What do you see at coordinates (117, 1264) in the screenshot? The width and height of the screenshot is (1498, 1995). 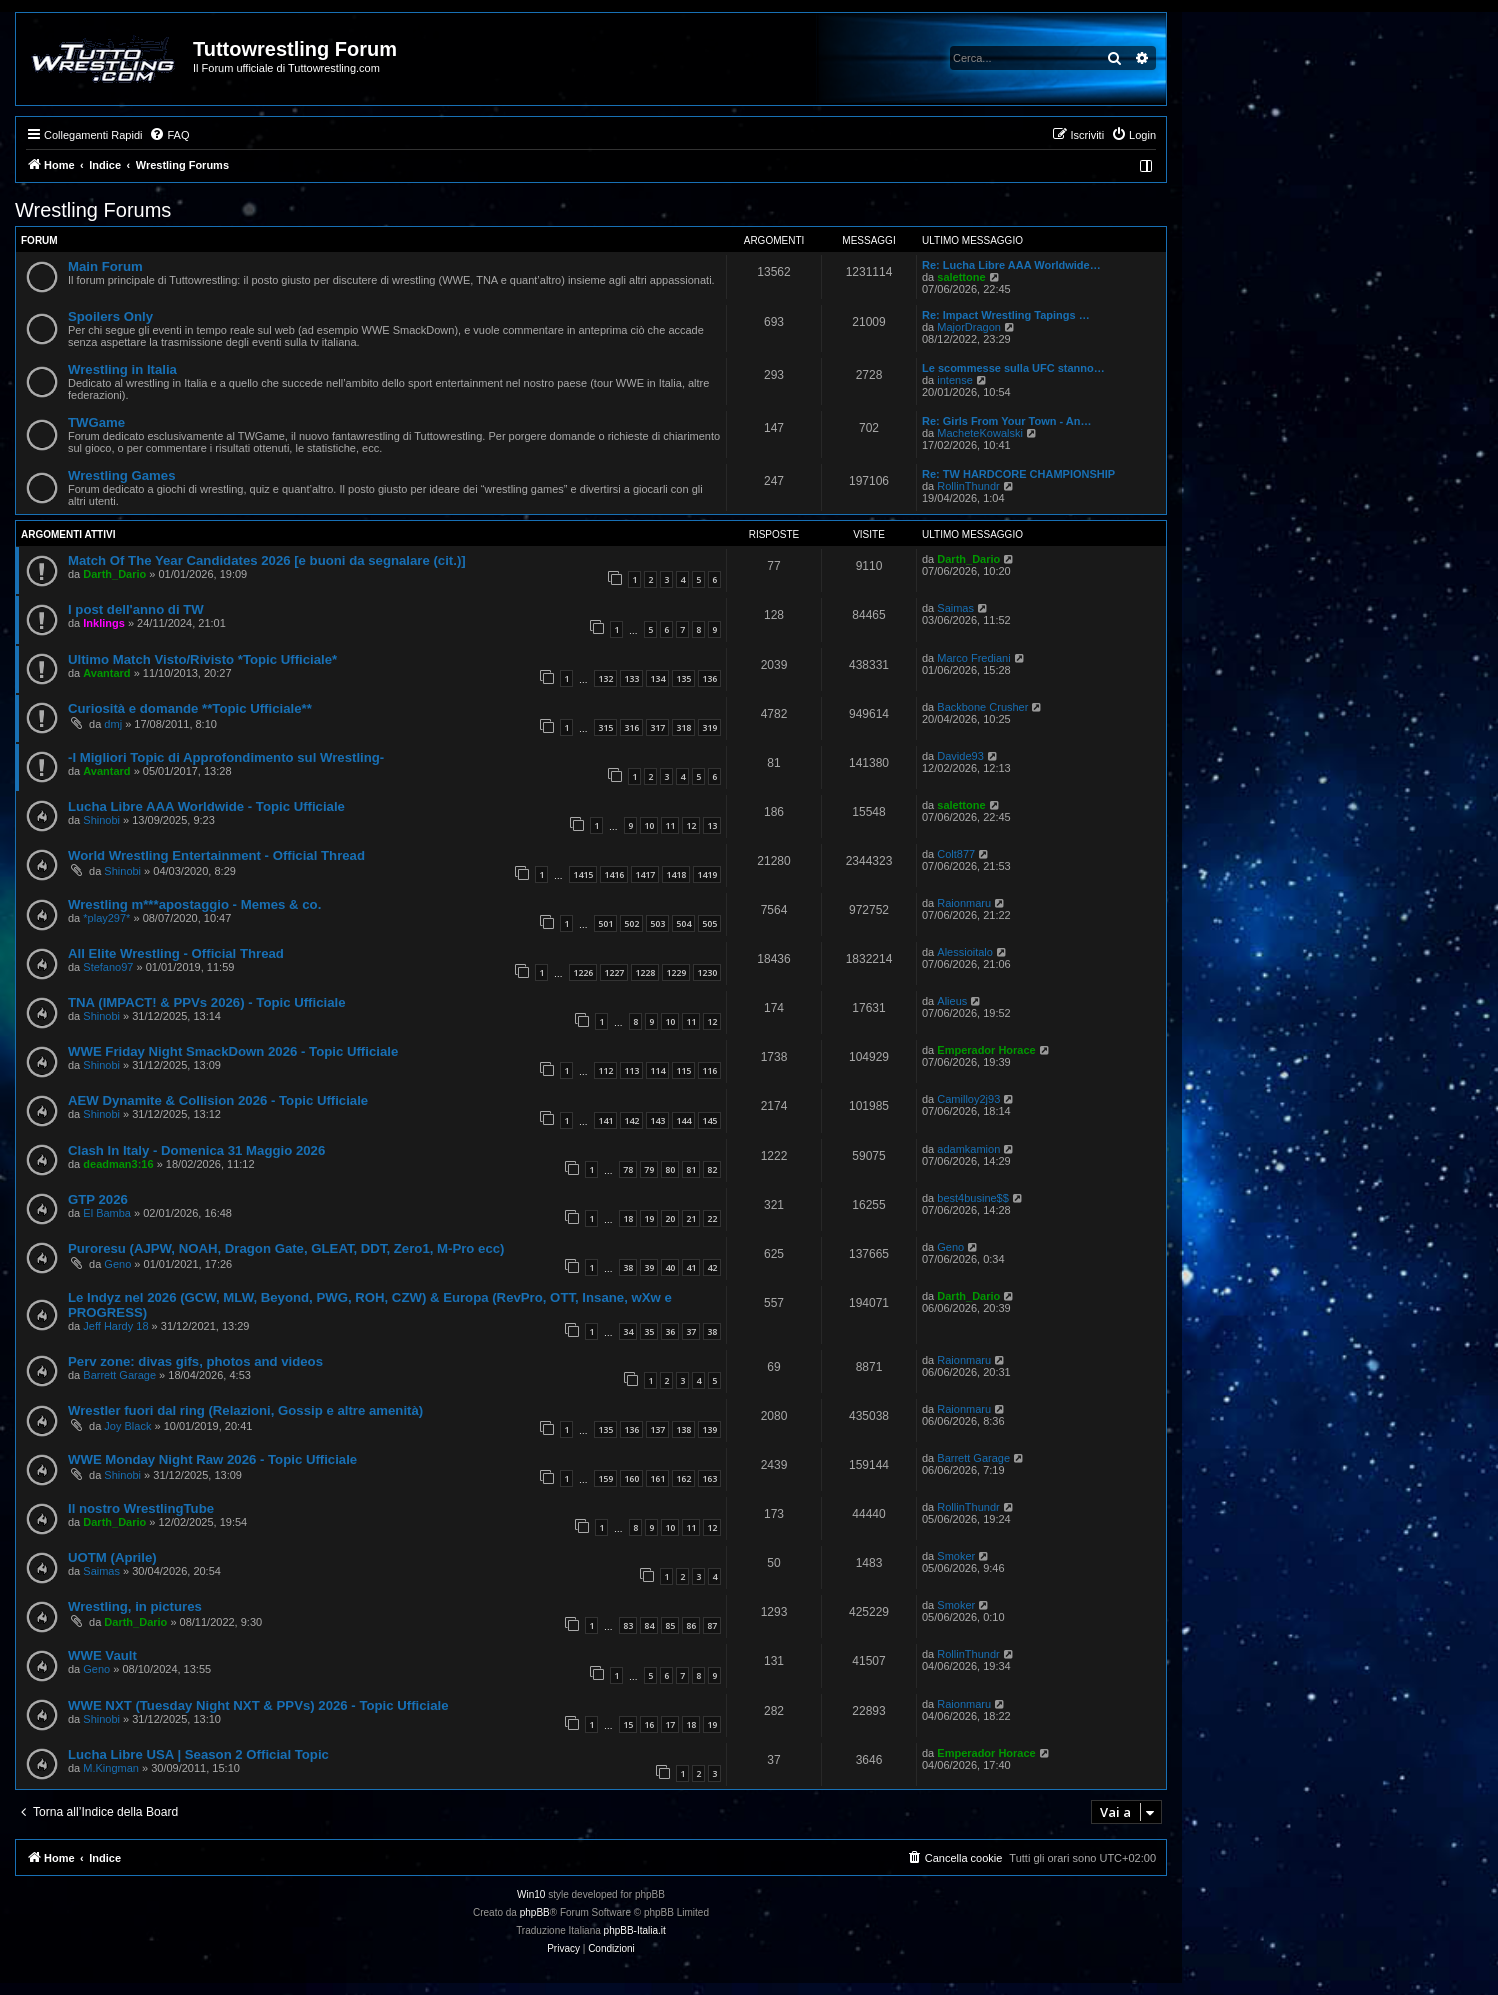 I see `Geno` at bounding box center [117, 1264].